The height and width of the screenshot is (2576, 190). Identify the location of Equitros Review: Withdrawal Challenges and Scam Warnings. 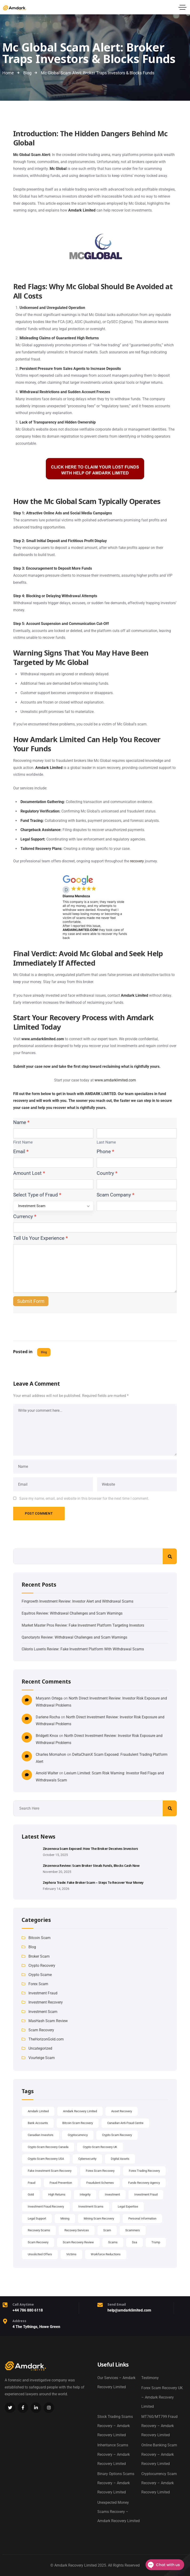
(72, 1613).